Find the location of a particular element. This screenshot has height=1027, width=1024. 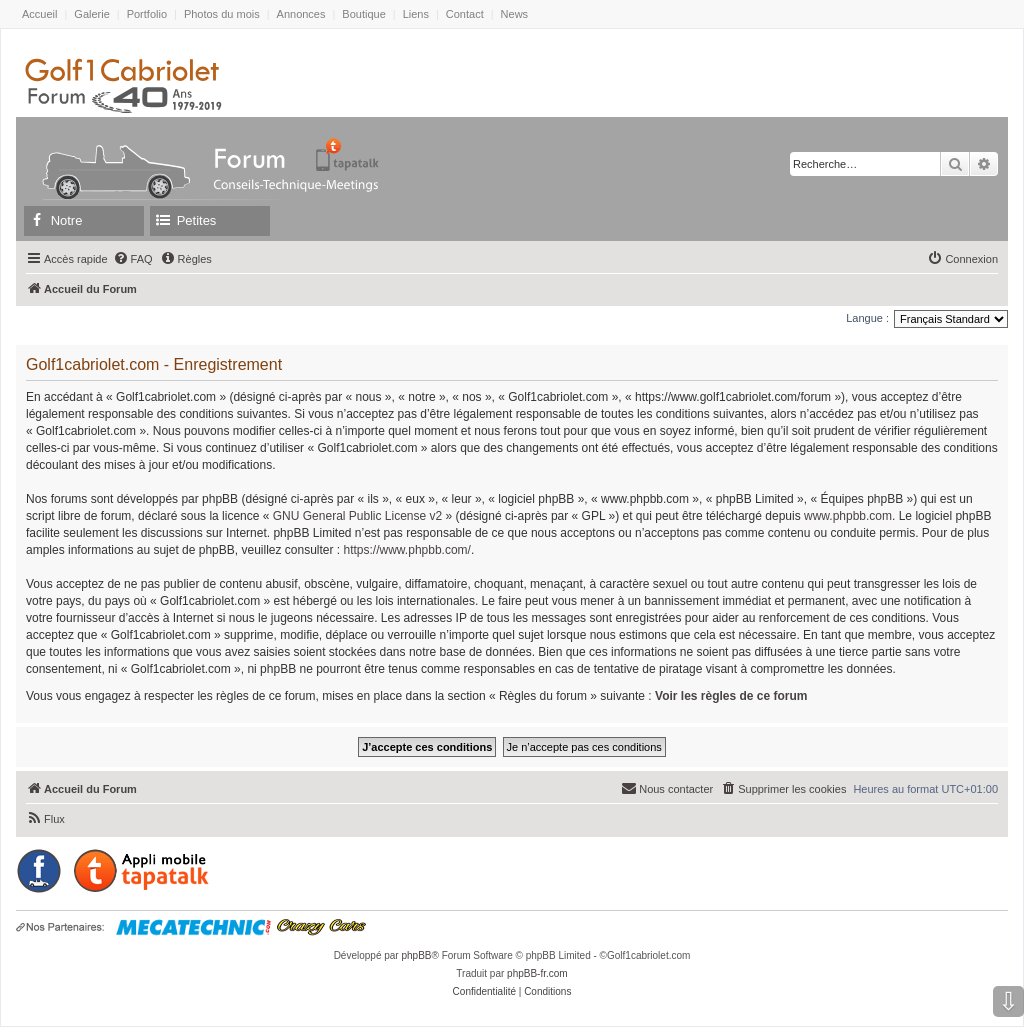

Accueil is located at coordinates (39, 14).